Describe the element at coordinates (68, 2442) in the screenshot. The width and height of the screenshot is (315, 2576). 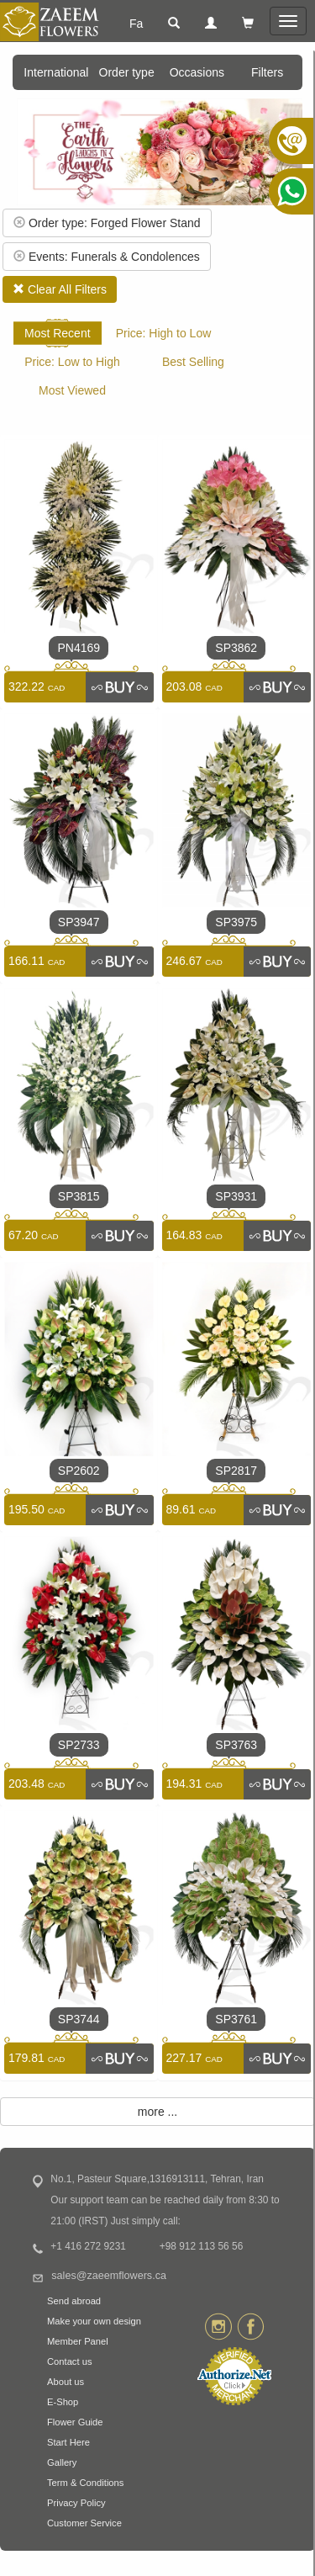
I see `Start Here` at that location.